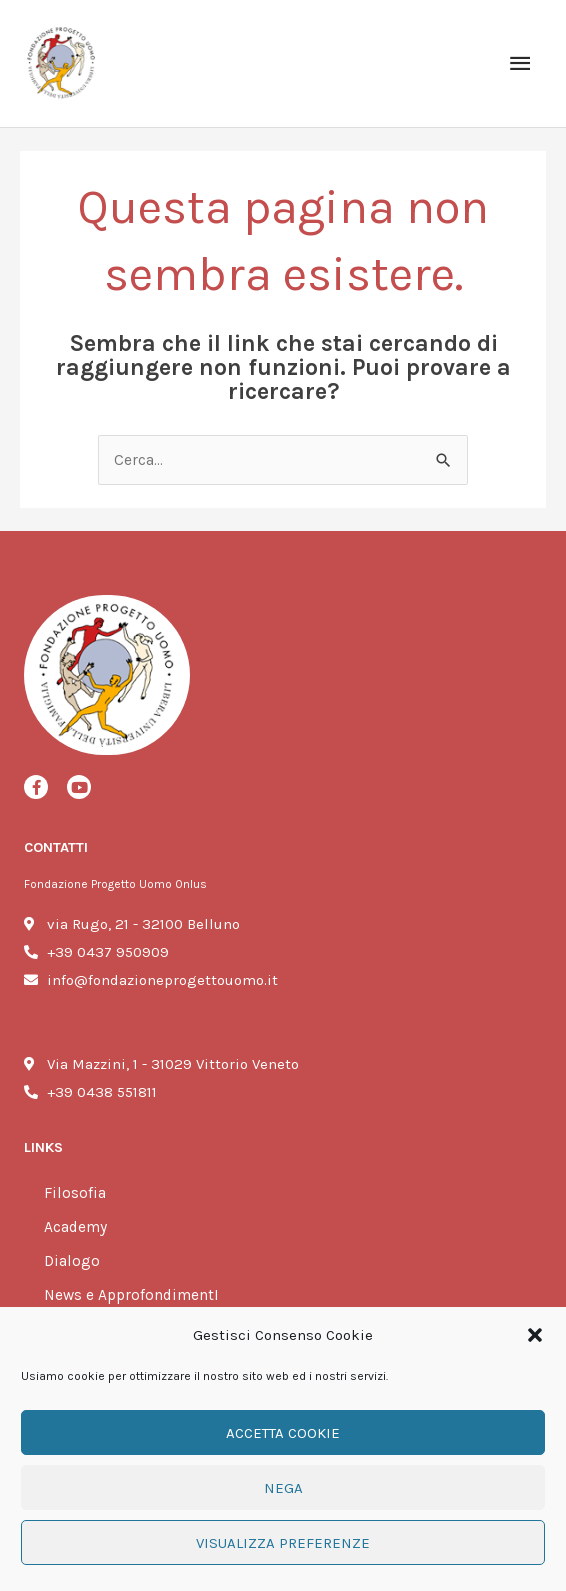  I want to click on Dialogo, so click(72, 1261).